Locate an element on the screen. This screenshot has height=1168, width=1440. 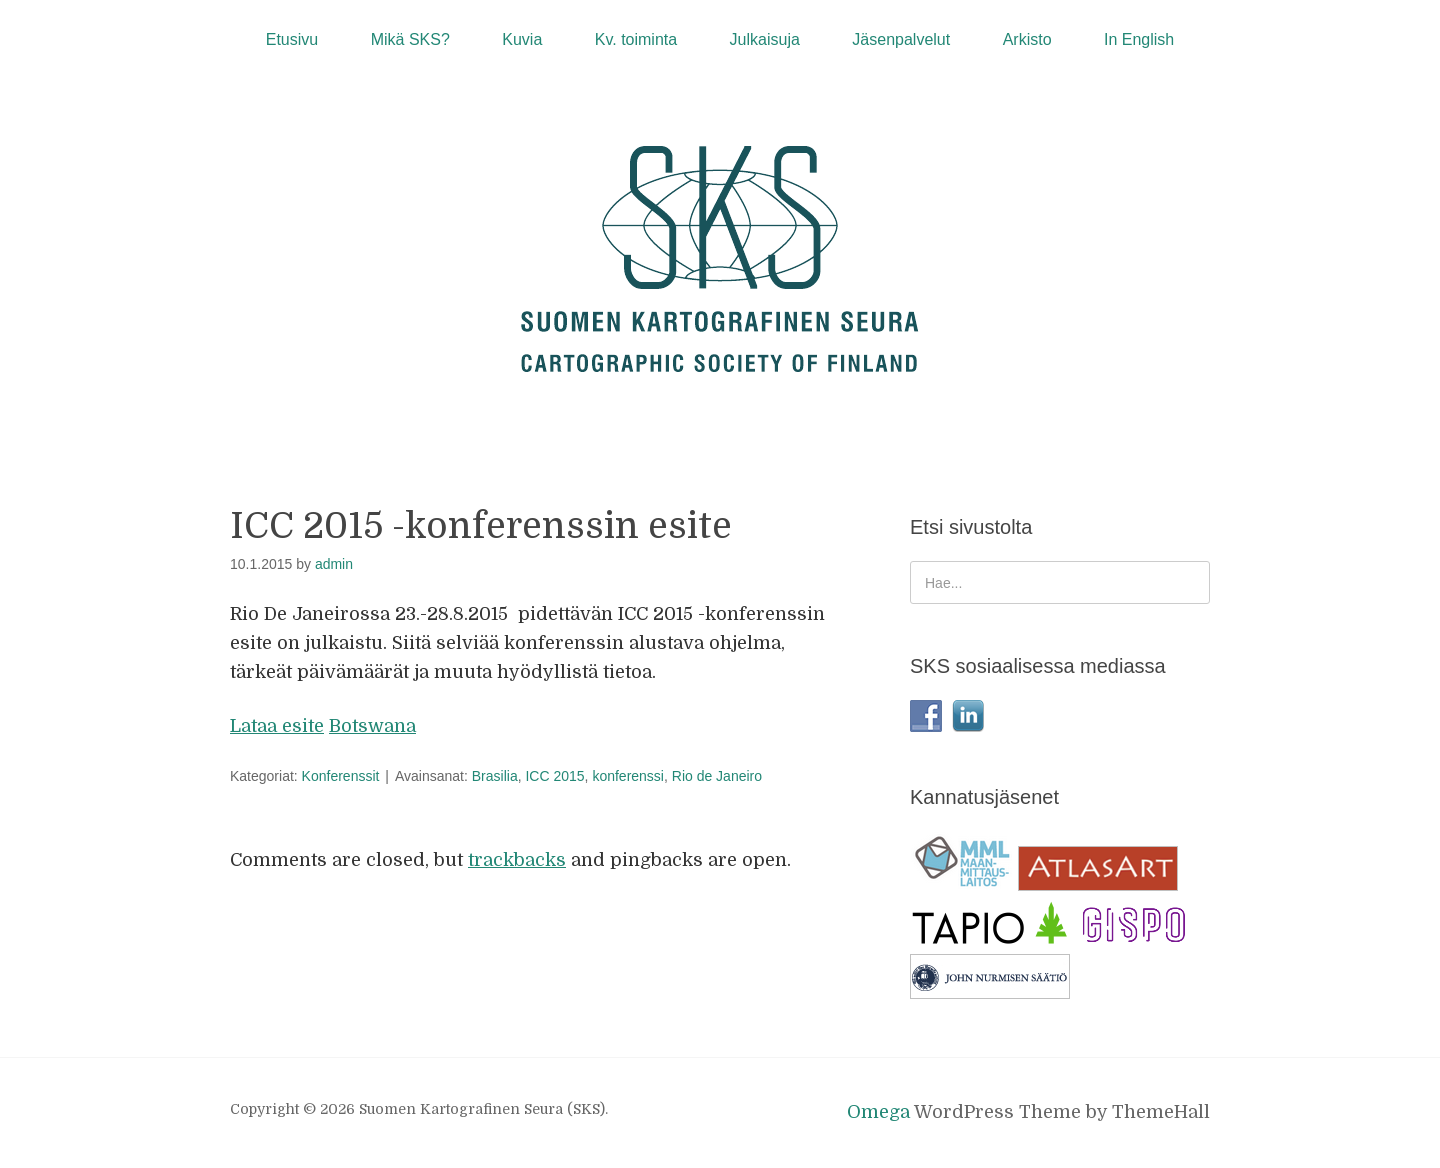
Kv. toiminta is located at coordinates (636, 39).